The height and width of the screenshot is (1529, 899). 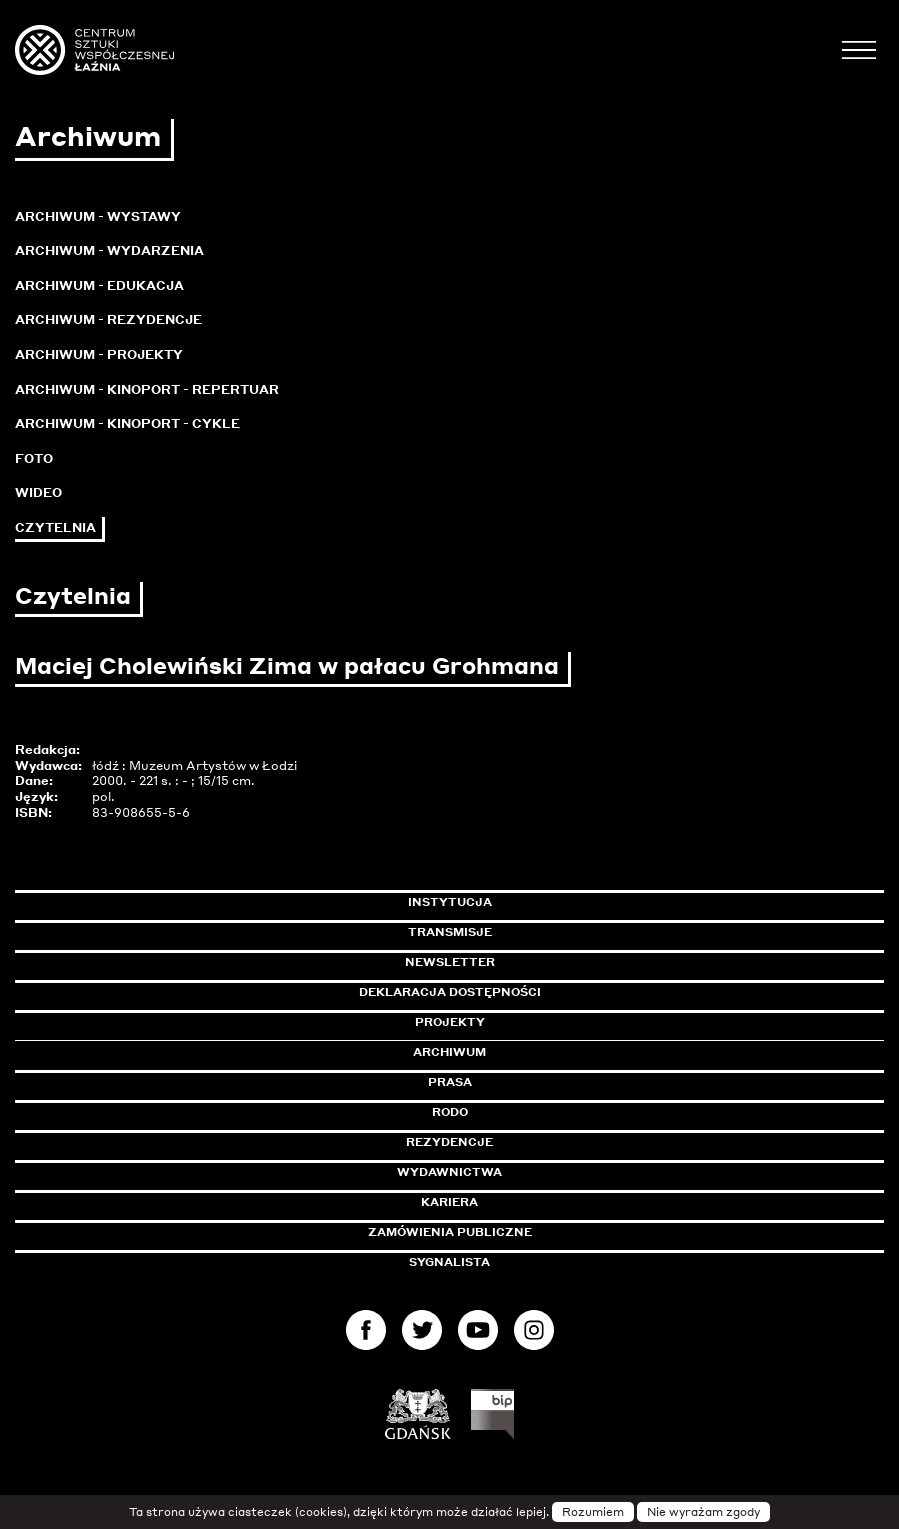 I want to click on Kariera, so click(x=449, y=1202).